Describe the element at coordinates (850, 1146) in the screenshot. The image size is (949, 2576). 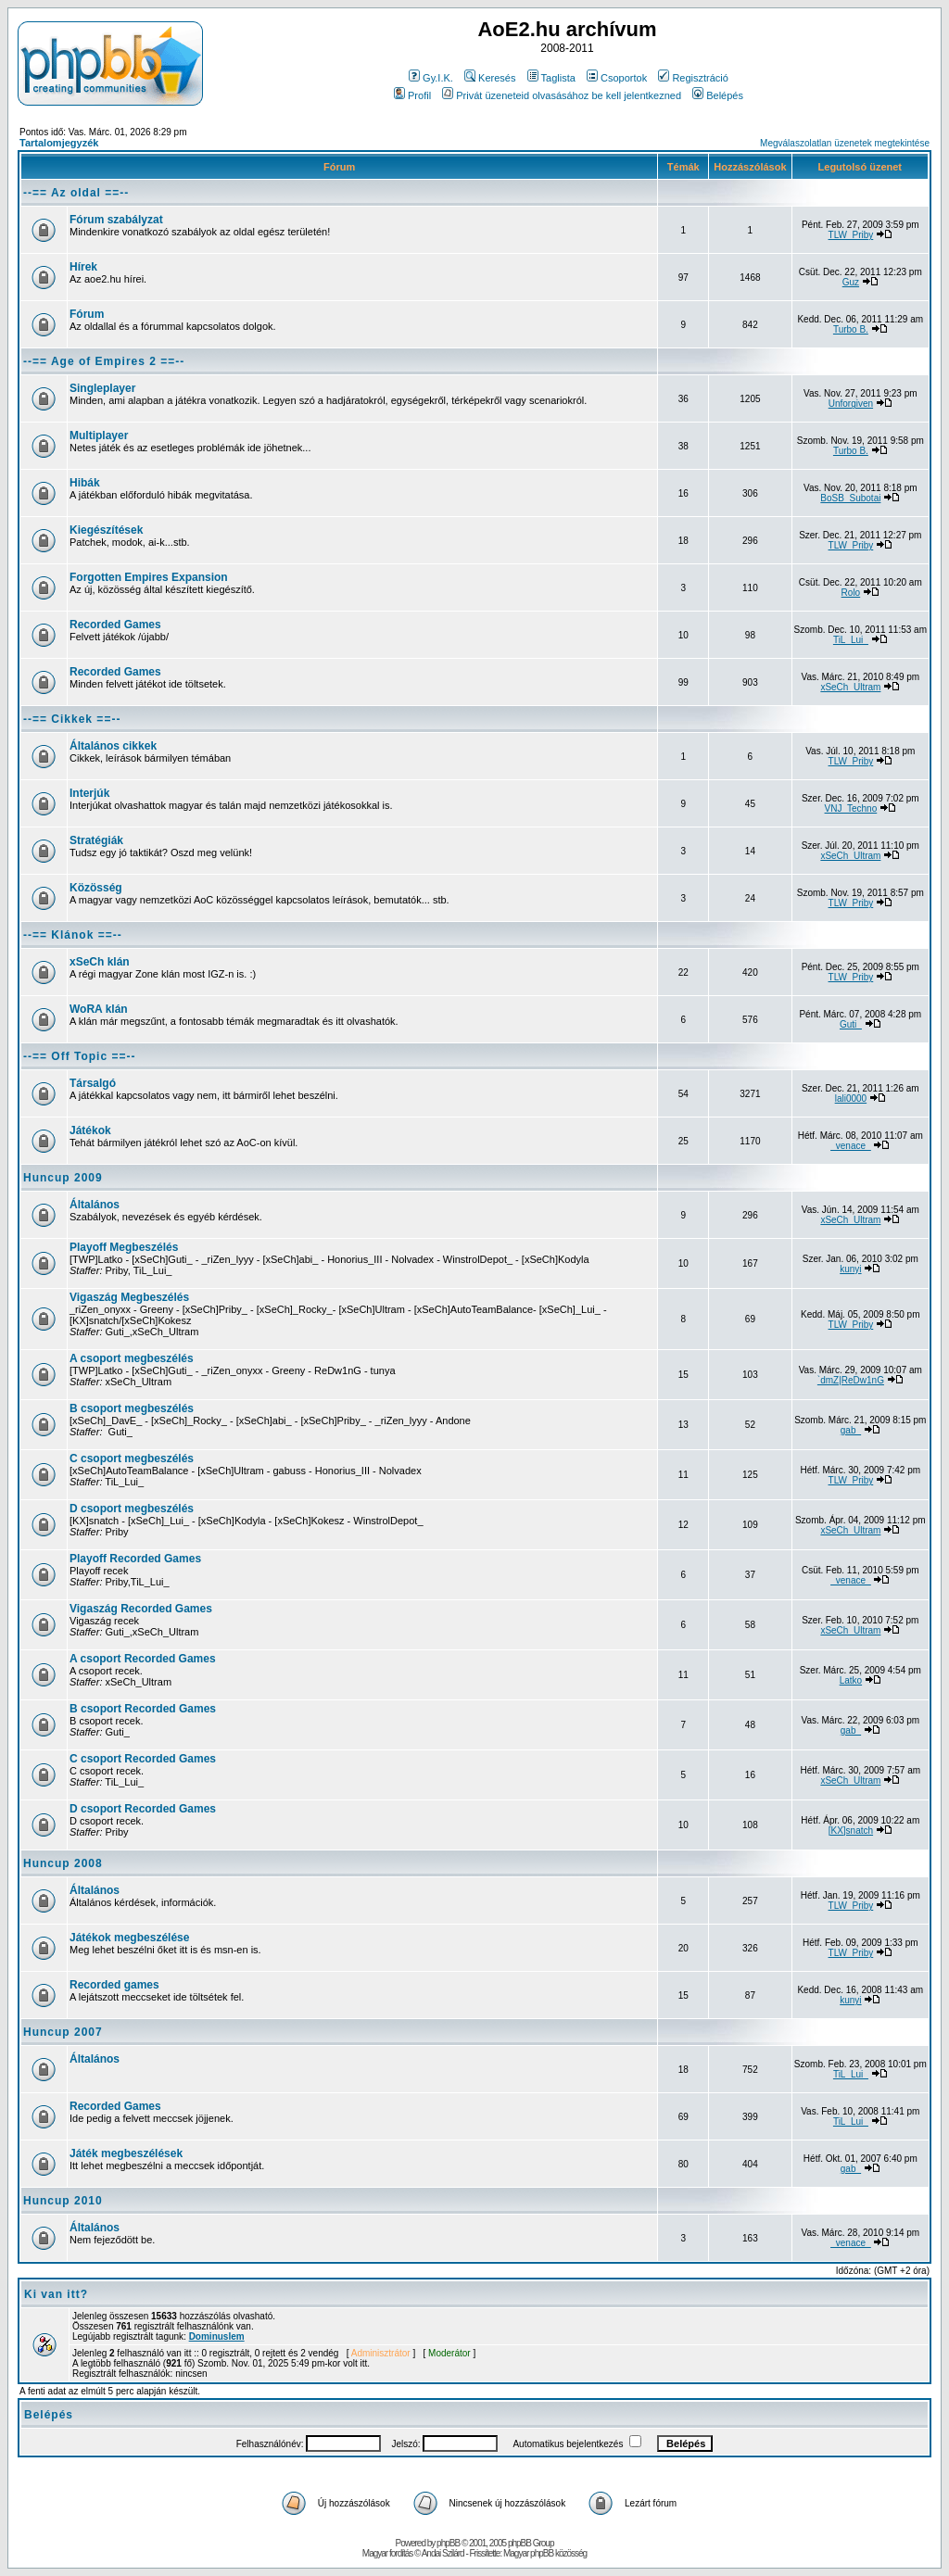
I see `_venace_` at that location.